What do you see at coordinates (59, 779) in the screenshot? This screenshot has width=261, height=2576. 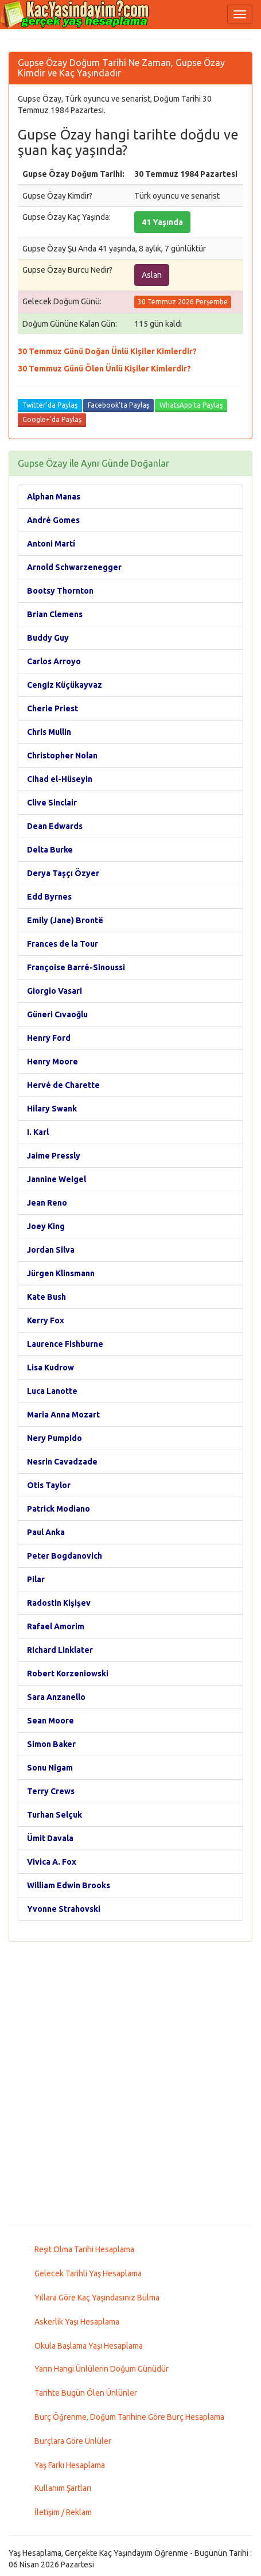 I see `Cihad el-Hüseyin` at bounding box center [59, 779].